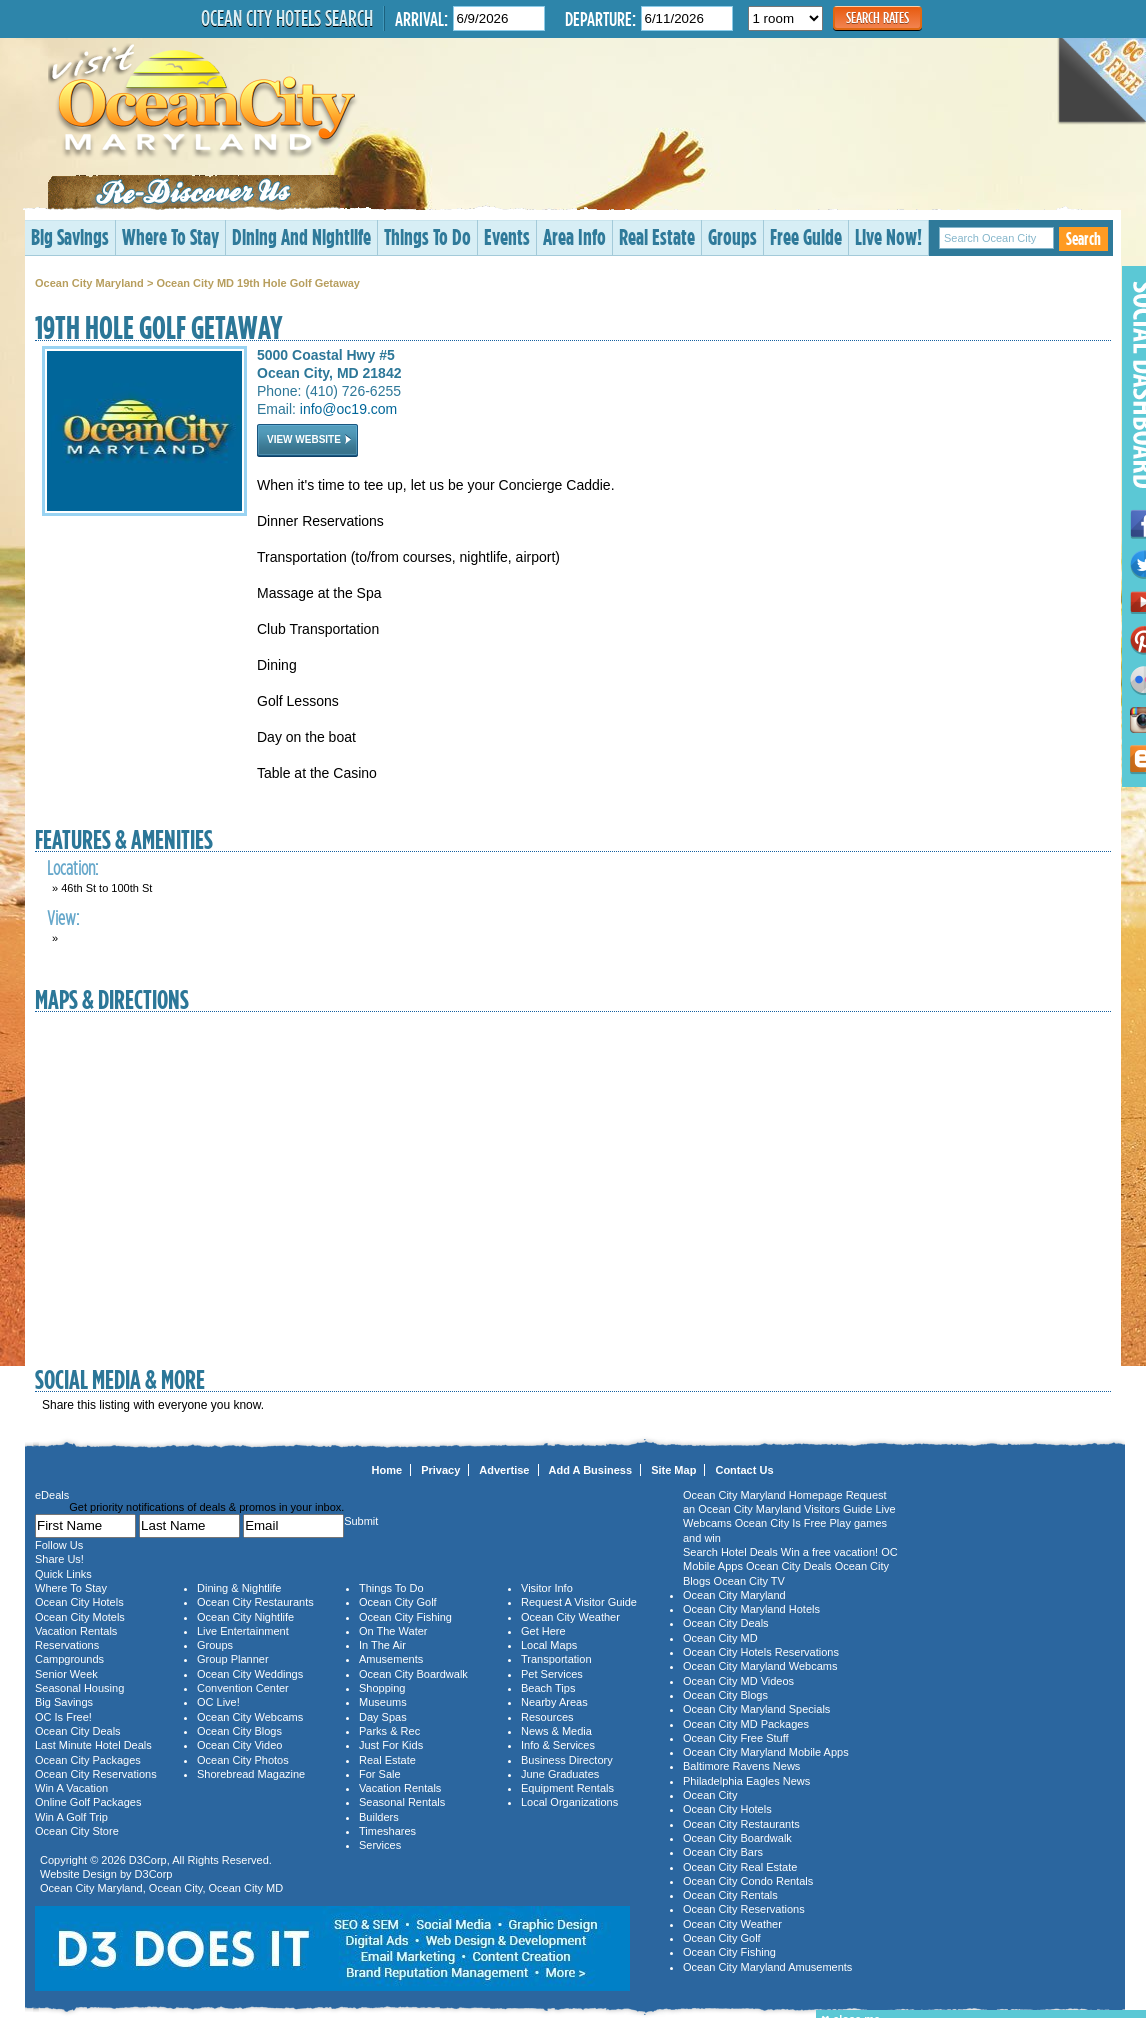 This screenshot has height=2018, width=1146. What do you see at coordinates (413, 1674) in the screenshot?
I see `Ocean City Boardwalk` at bounding box center [413, 1674].